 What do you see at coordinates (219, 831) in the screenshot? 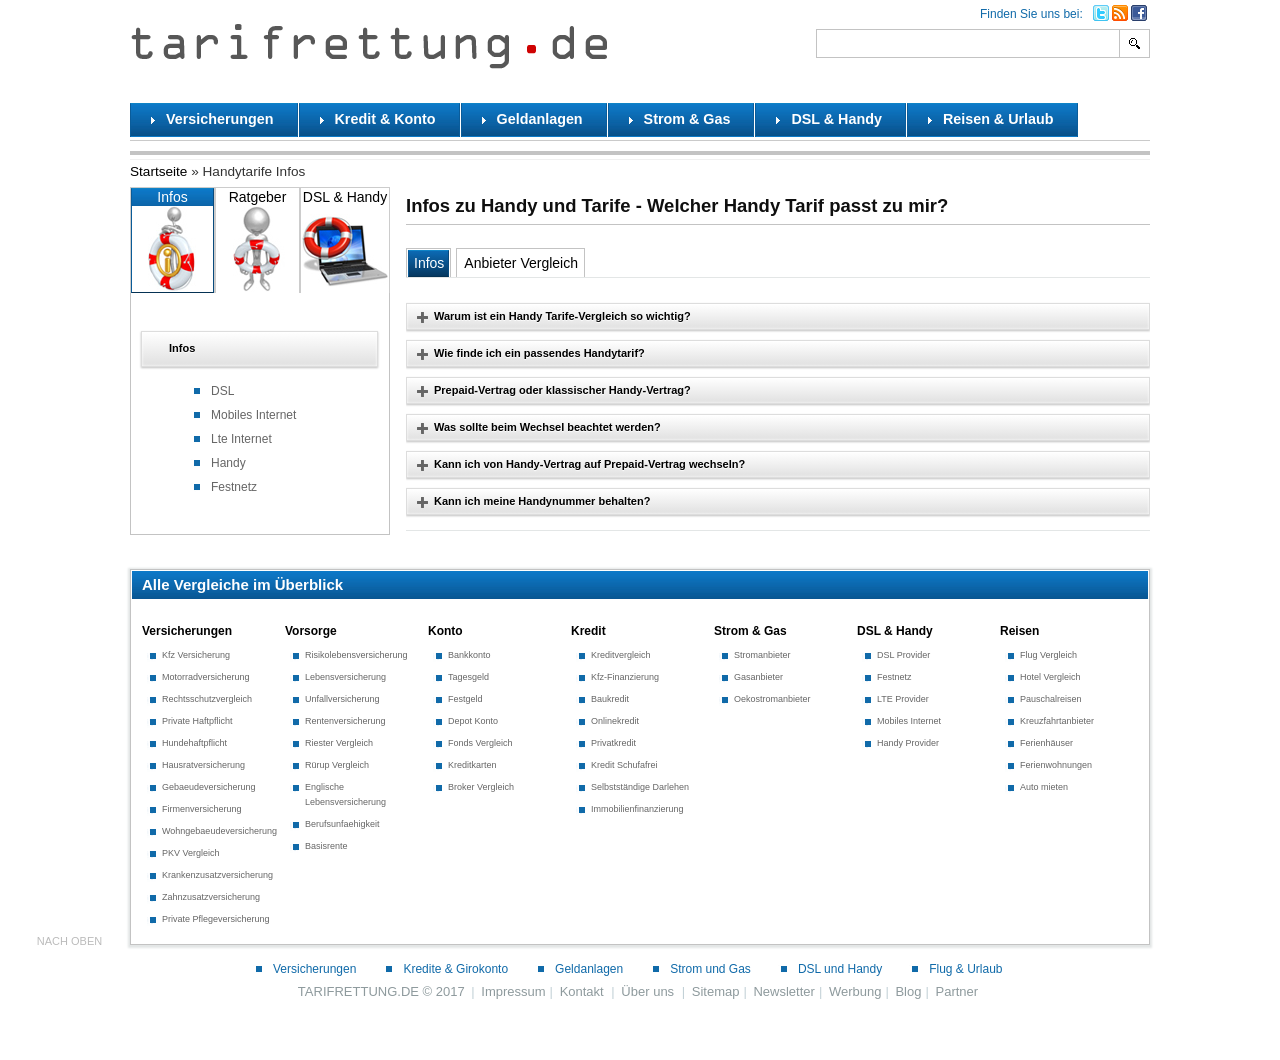
I see `Wohngebaeudeversicherung` at bounding box center [219, 831].